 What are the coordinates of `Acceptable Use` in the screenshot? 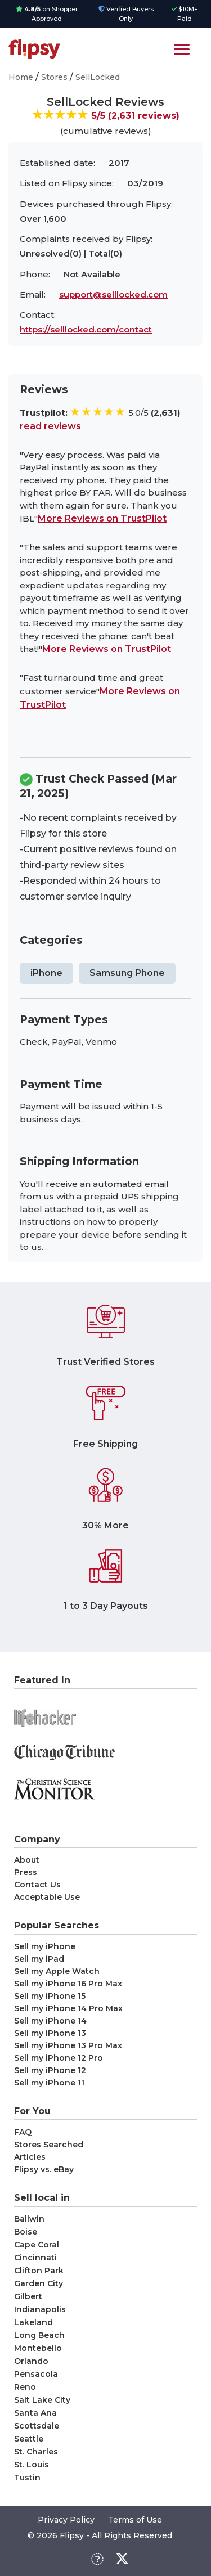 It's located at (47, 1897).